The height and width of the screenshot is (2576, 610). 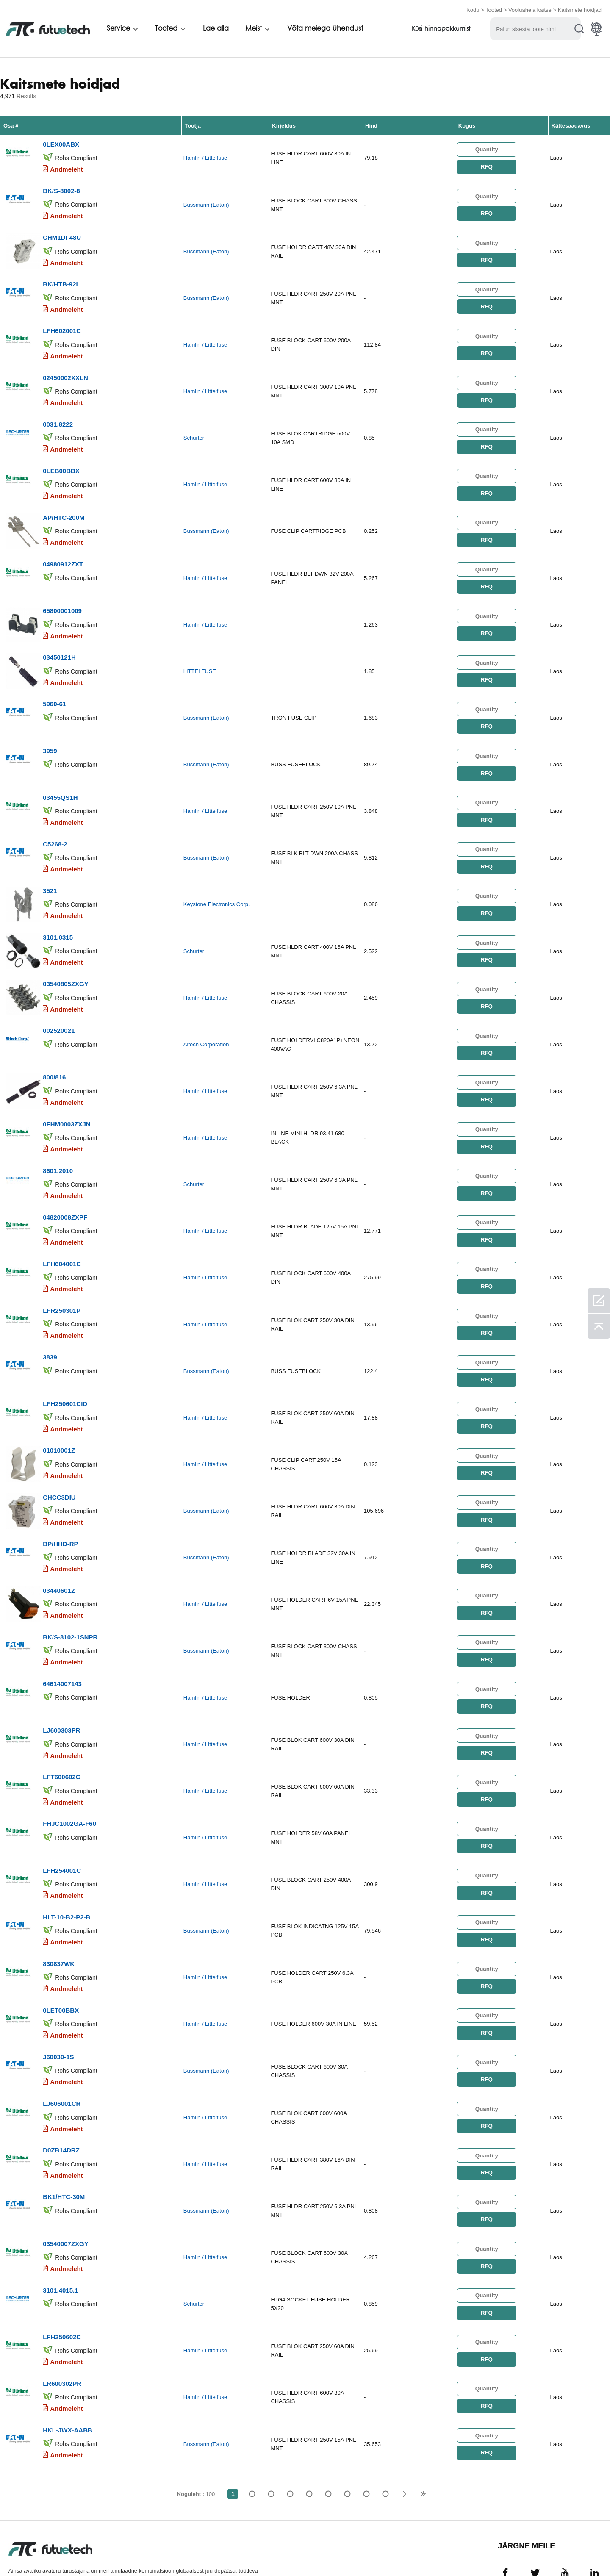 I want to click on 3521, so click(x=50, y=867).